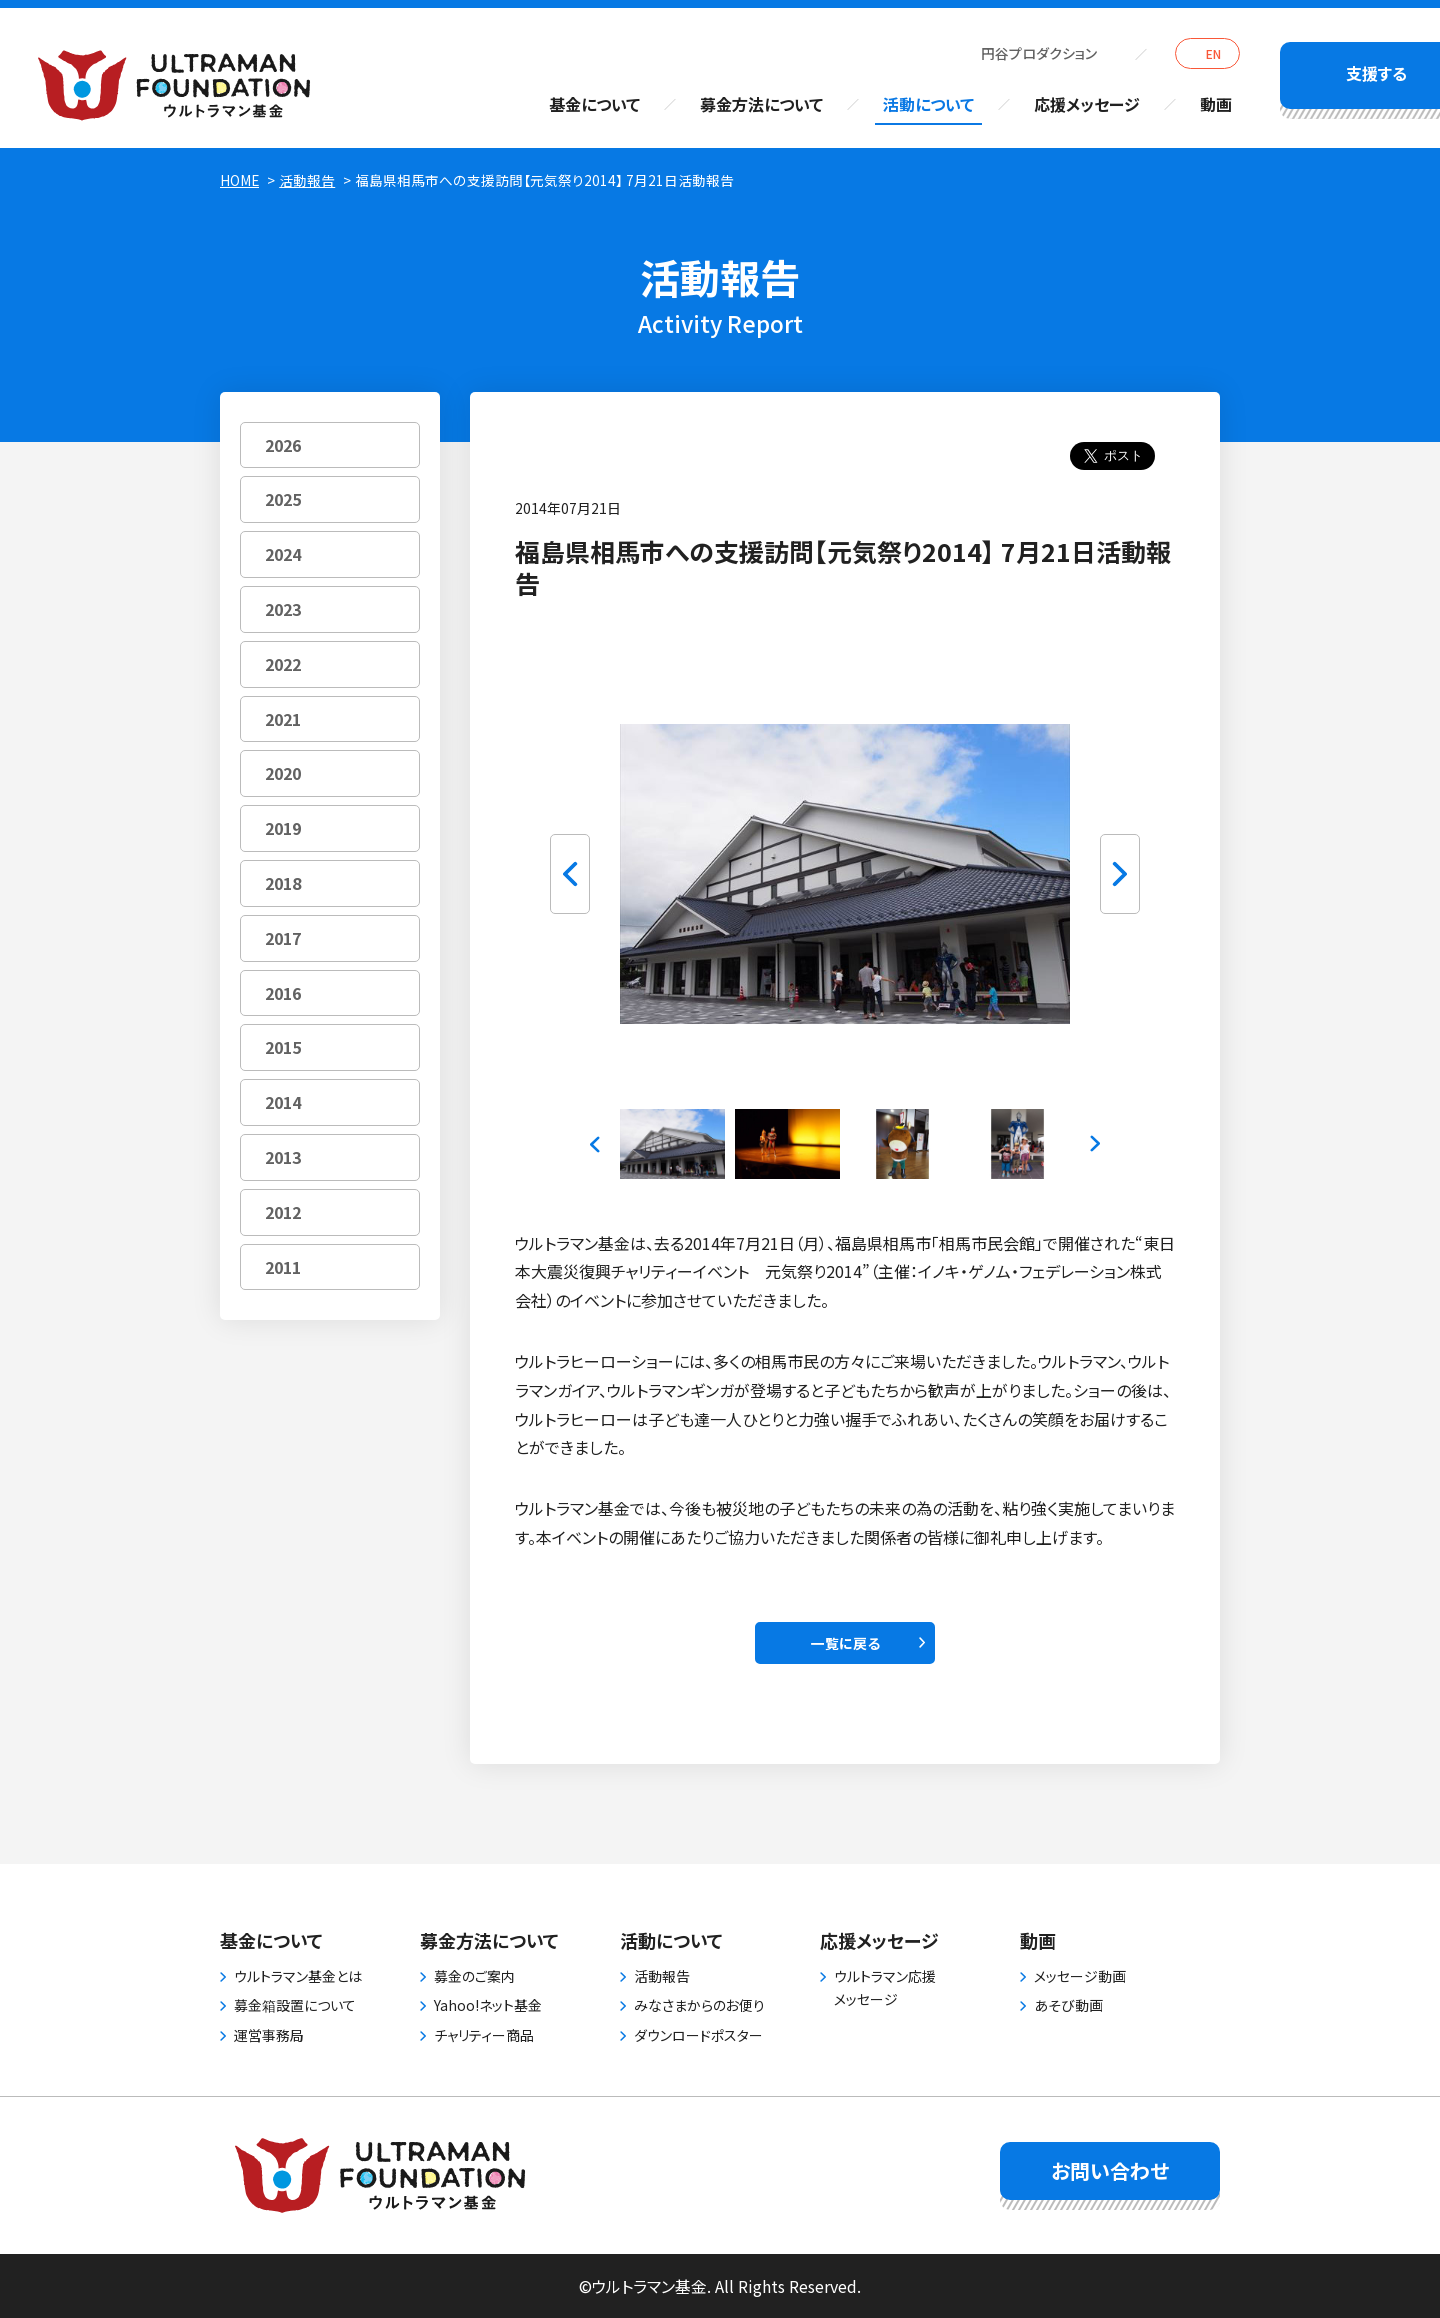 This screenshot has width=1440, height=2318. Describe the element at coordinates (283, 664) in the screenshot. I see `2022` at that location.